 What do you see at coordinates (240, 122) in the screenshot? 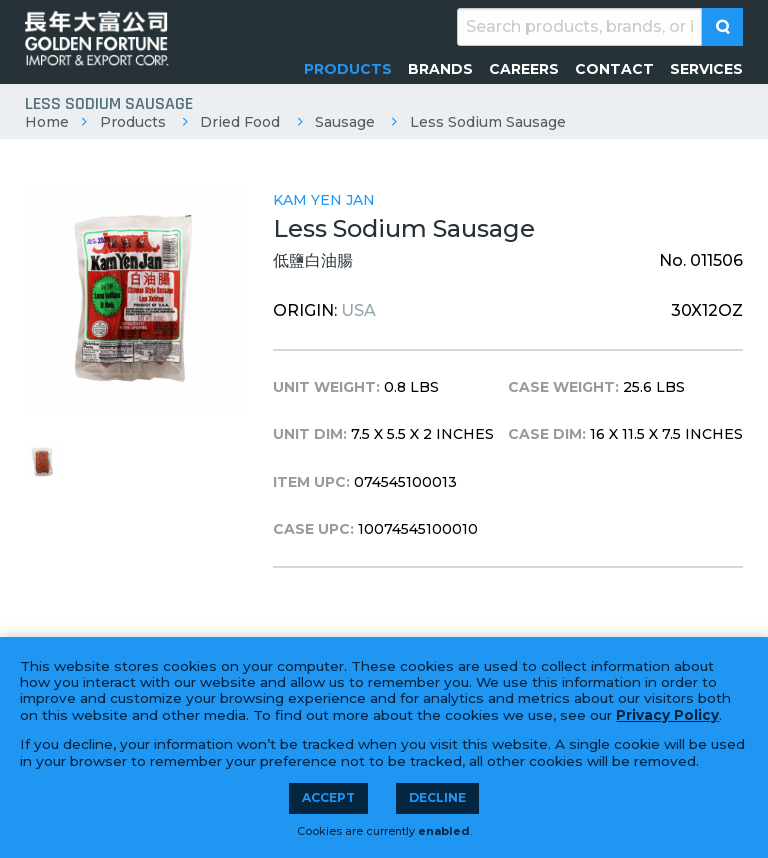
I see `Dried Food` at bounding box center [240, 122].